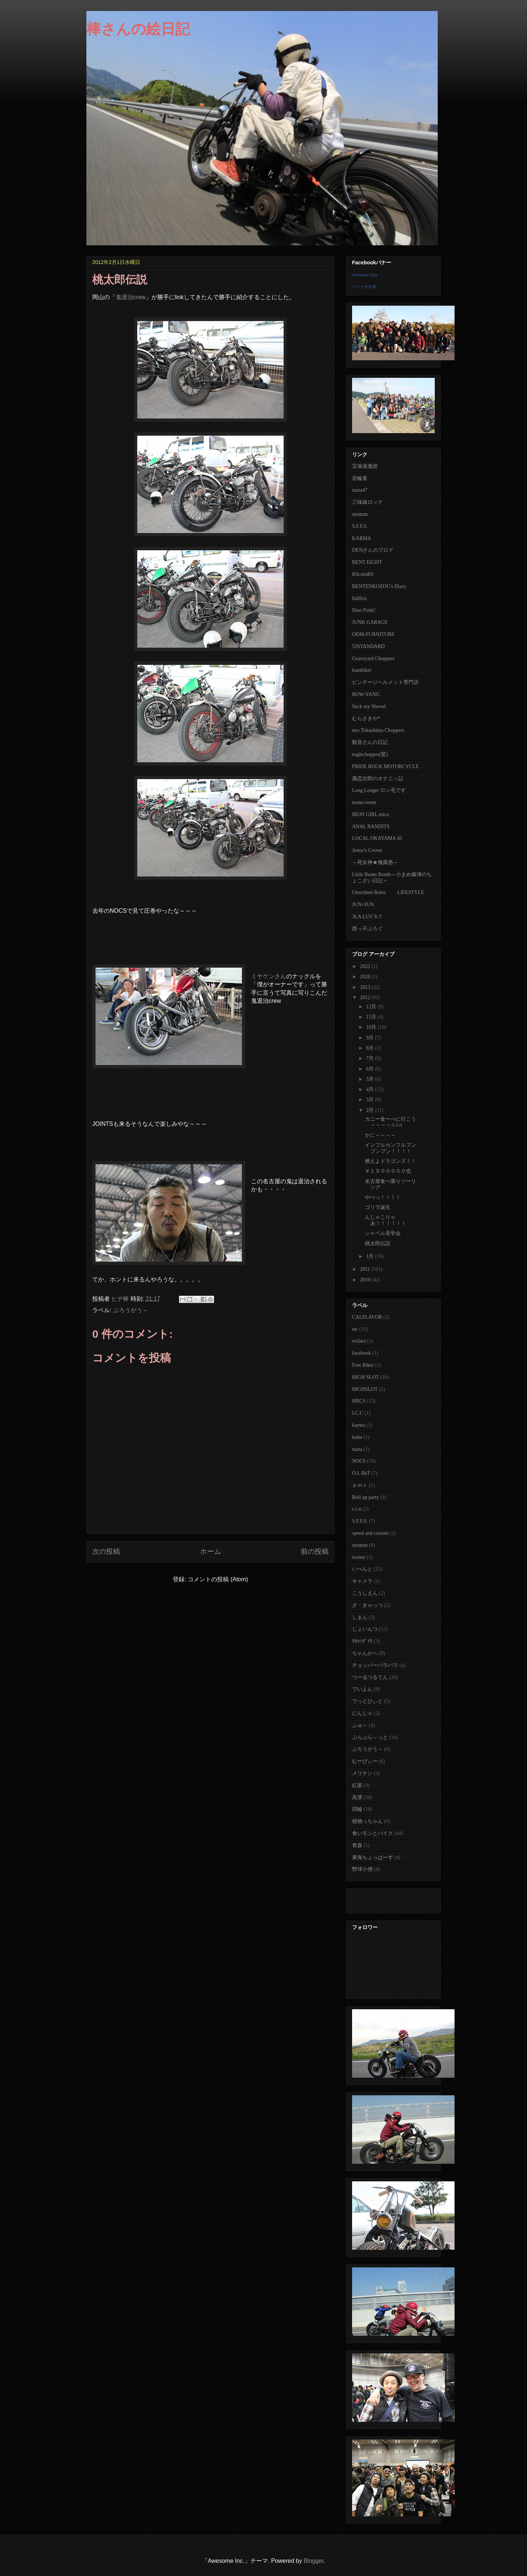 The height and width of the screenshot is (2576, 527). Describe the element at coordinates (359, 598) in the screenshot. I see `fullfeiz` at that location.